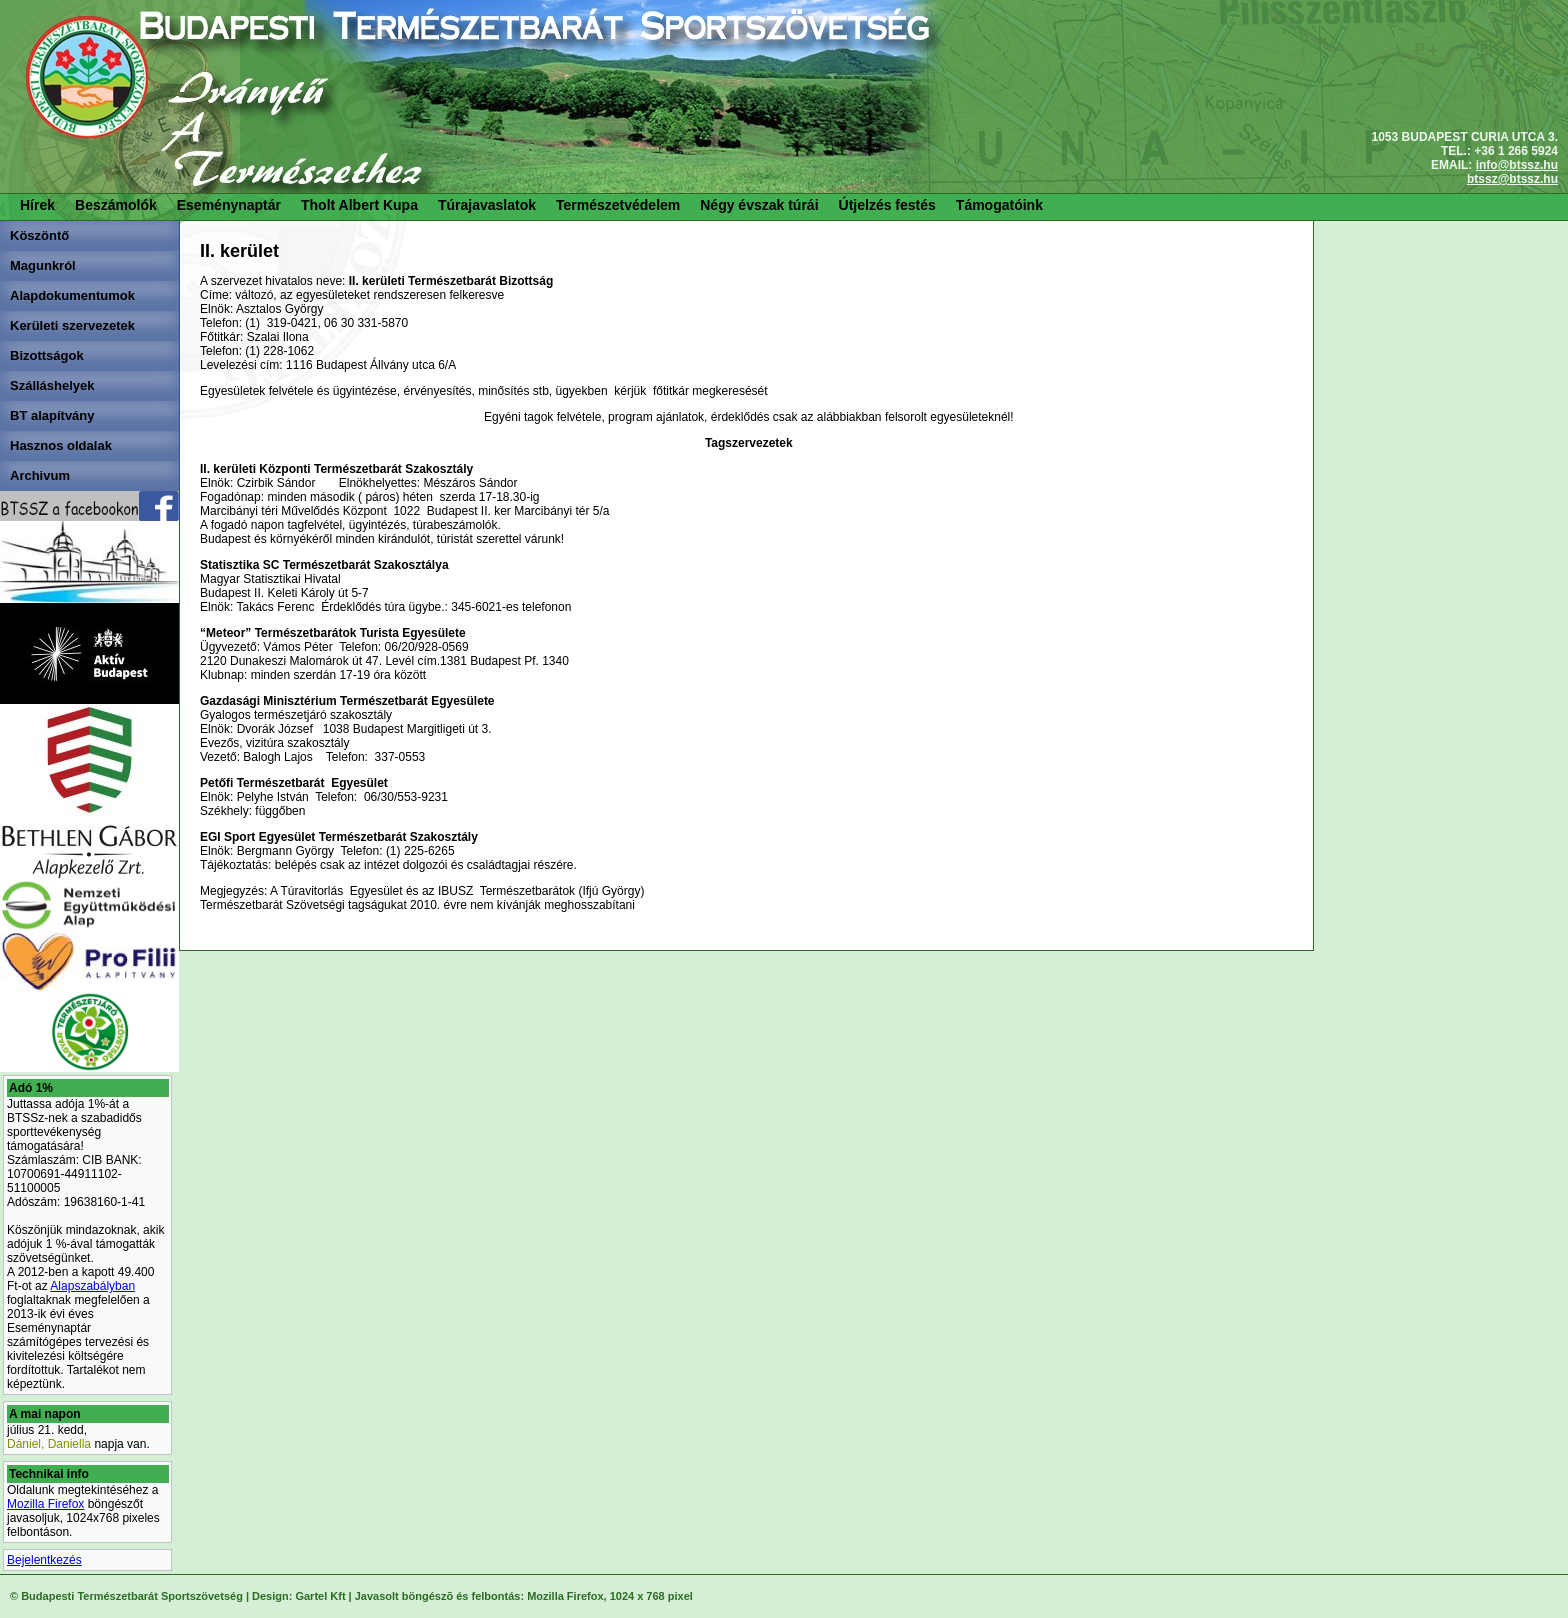 Image resolution: width=1568 pixels, height=1618 pixels. Describe the element at coordinates (37, 205) in the screenshot. I see `Hírek` at that location.